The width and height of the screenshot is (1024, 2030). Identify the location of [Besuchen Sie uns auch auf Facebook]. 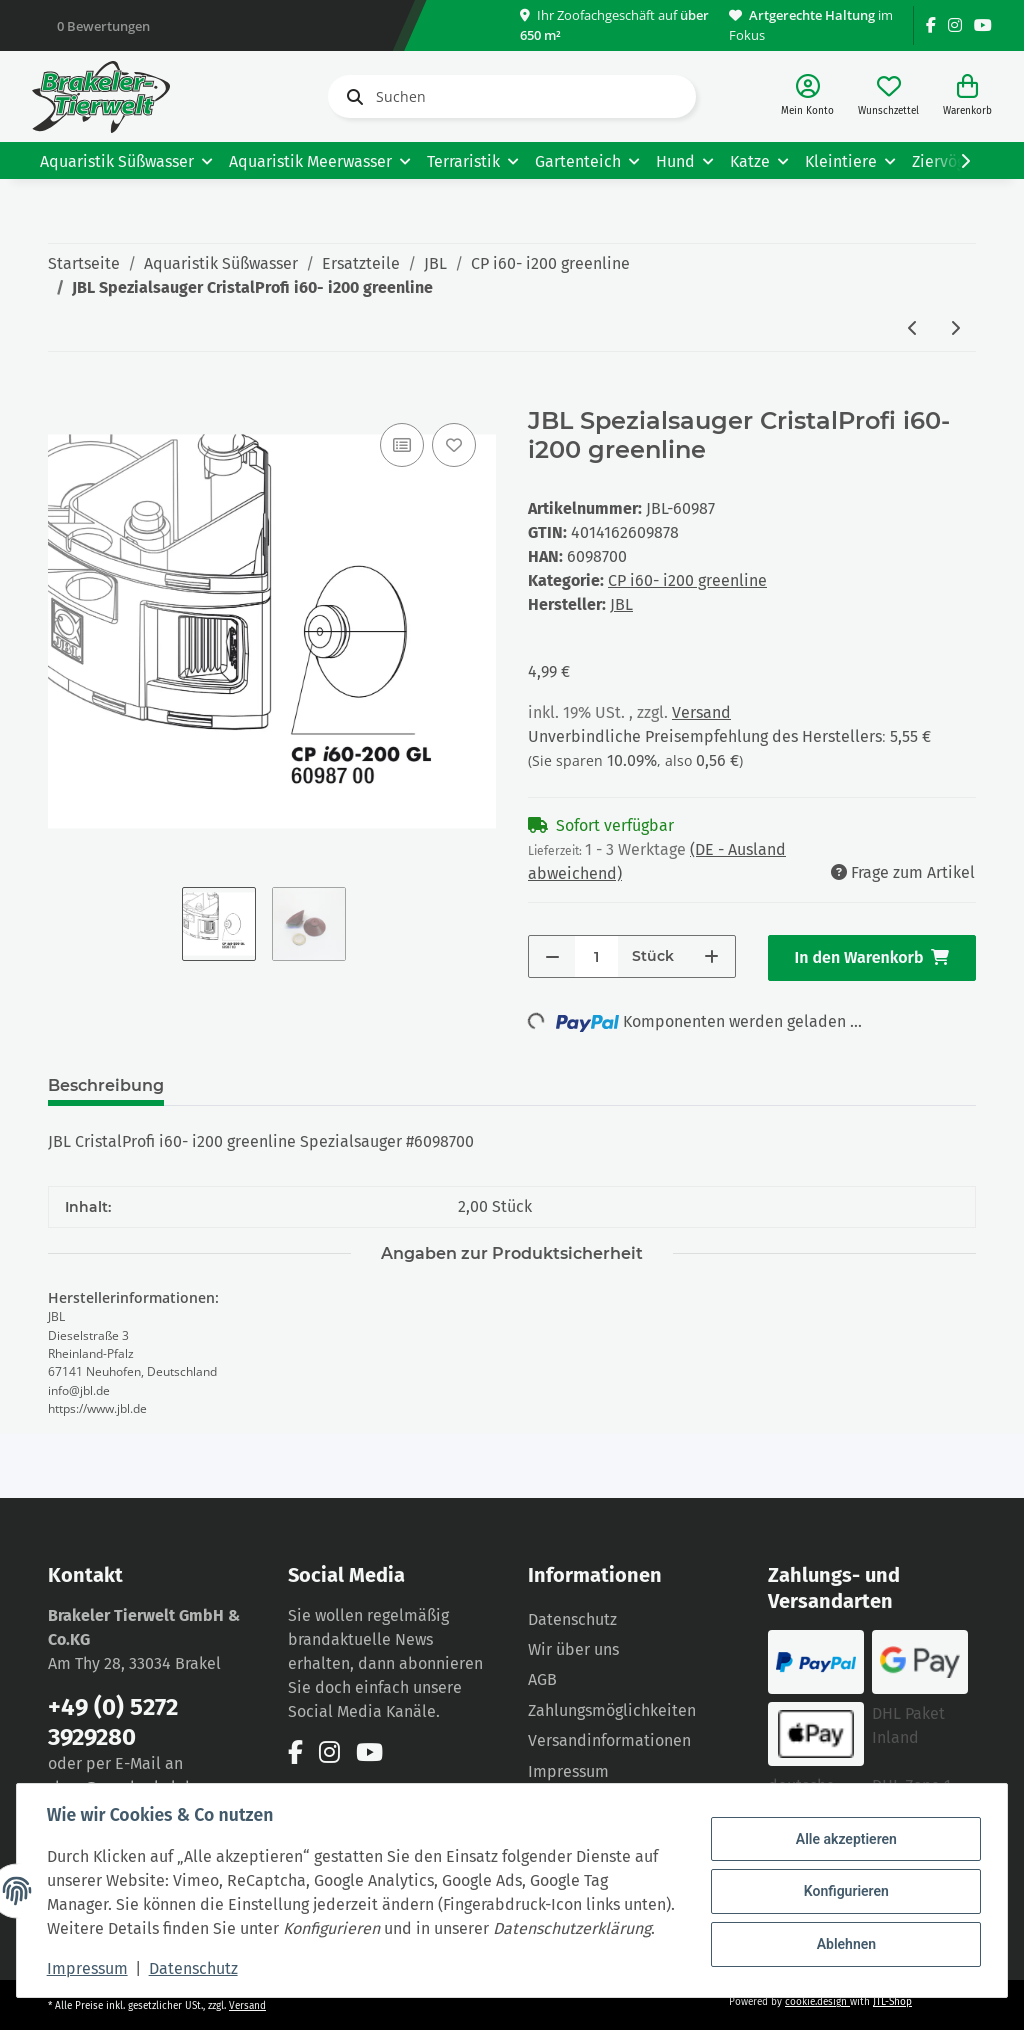
(931, 25).